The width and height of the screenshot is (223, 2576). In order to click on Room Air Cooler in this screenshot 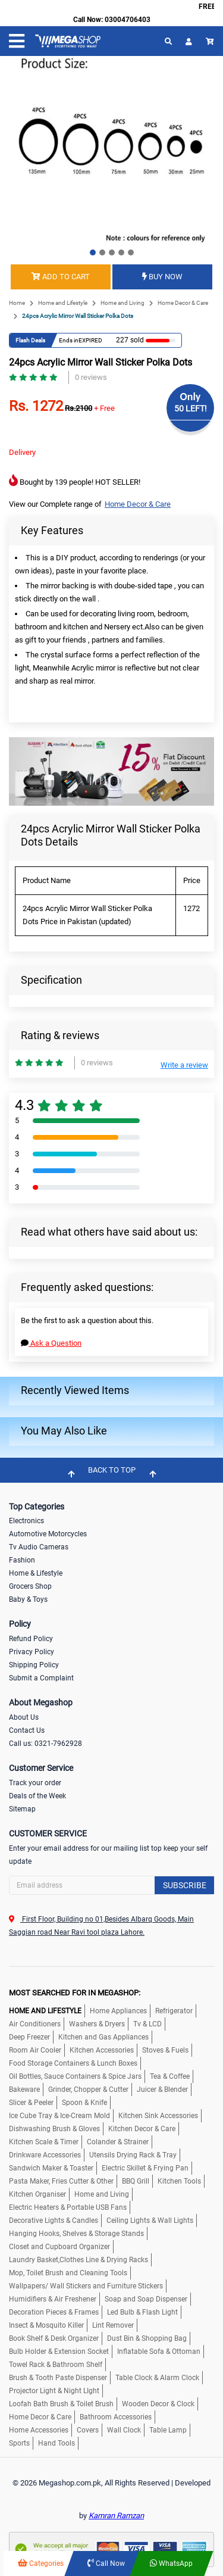, I will do `click(35, 2050)`.